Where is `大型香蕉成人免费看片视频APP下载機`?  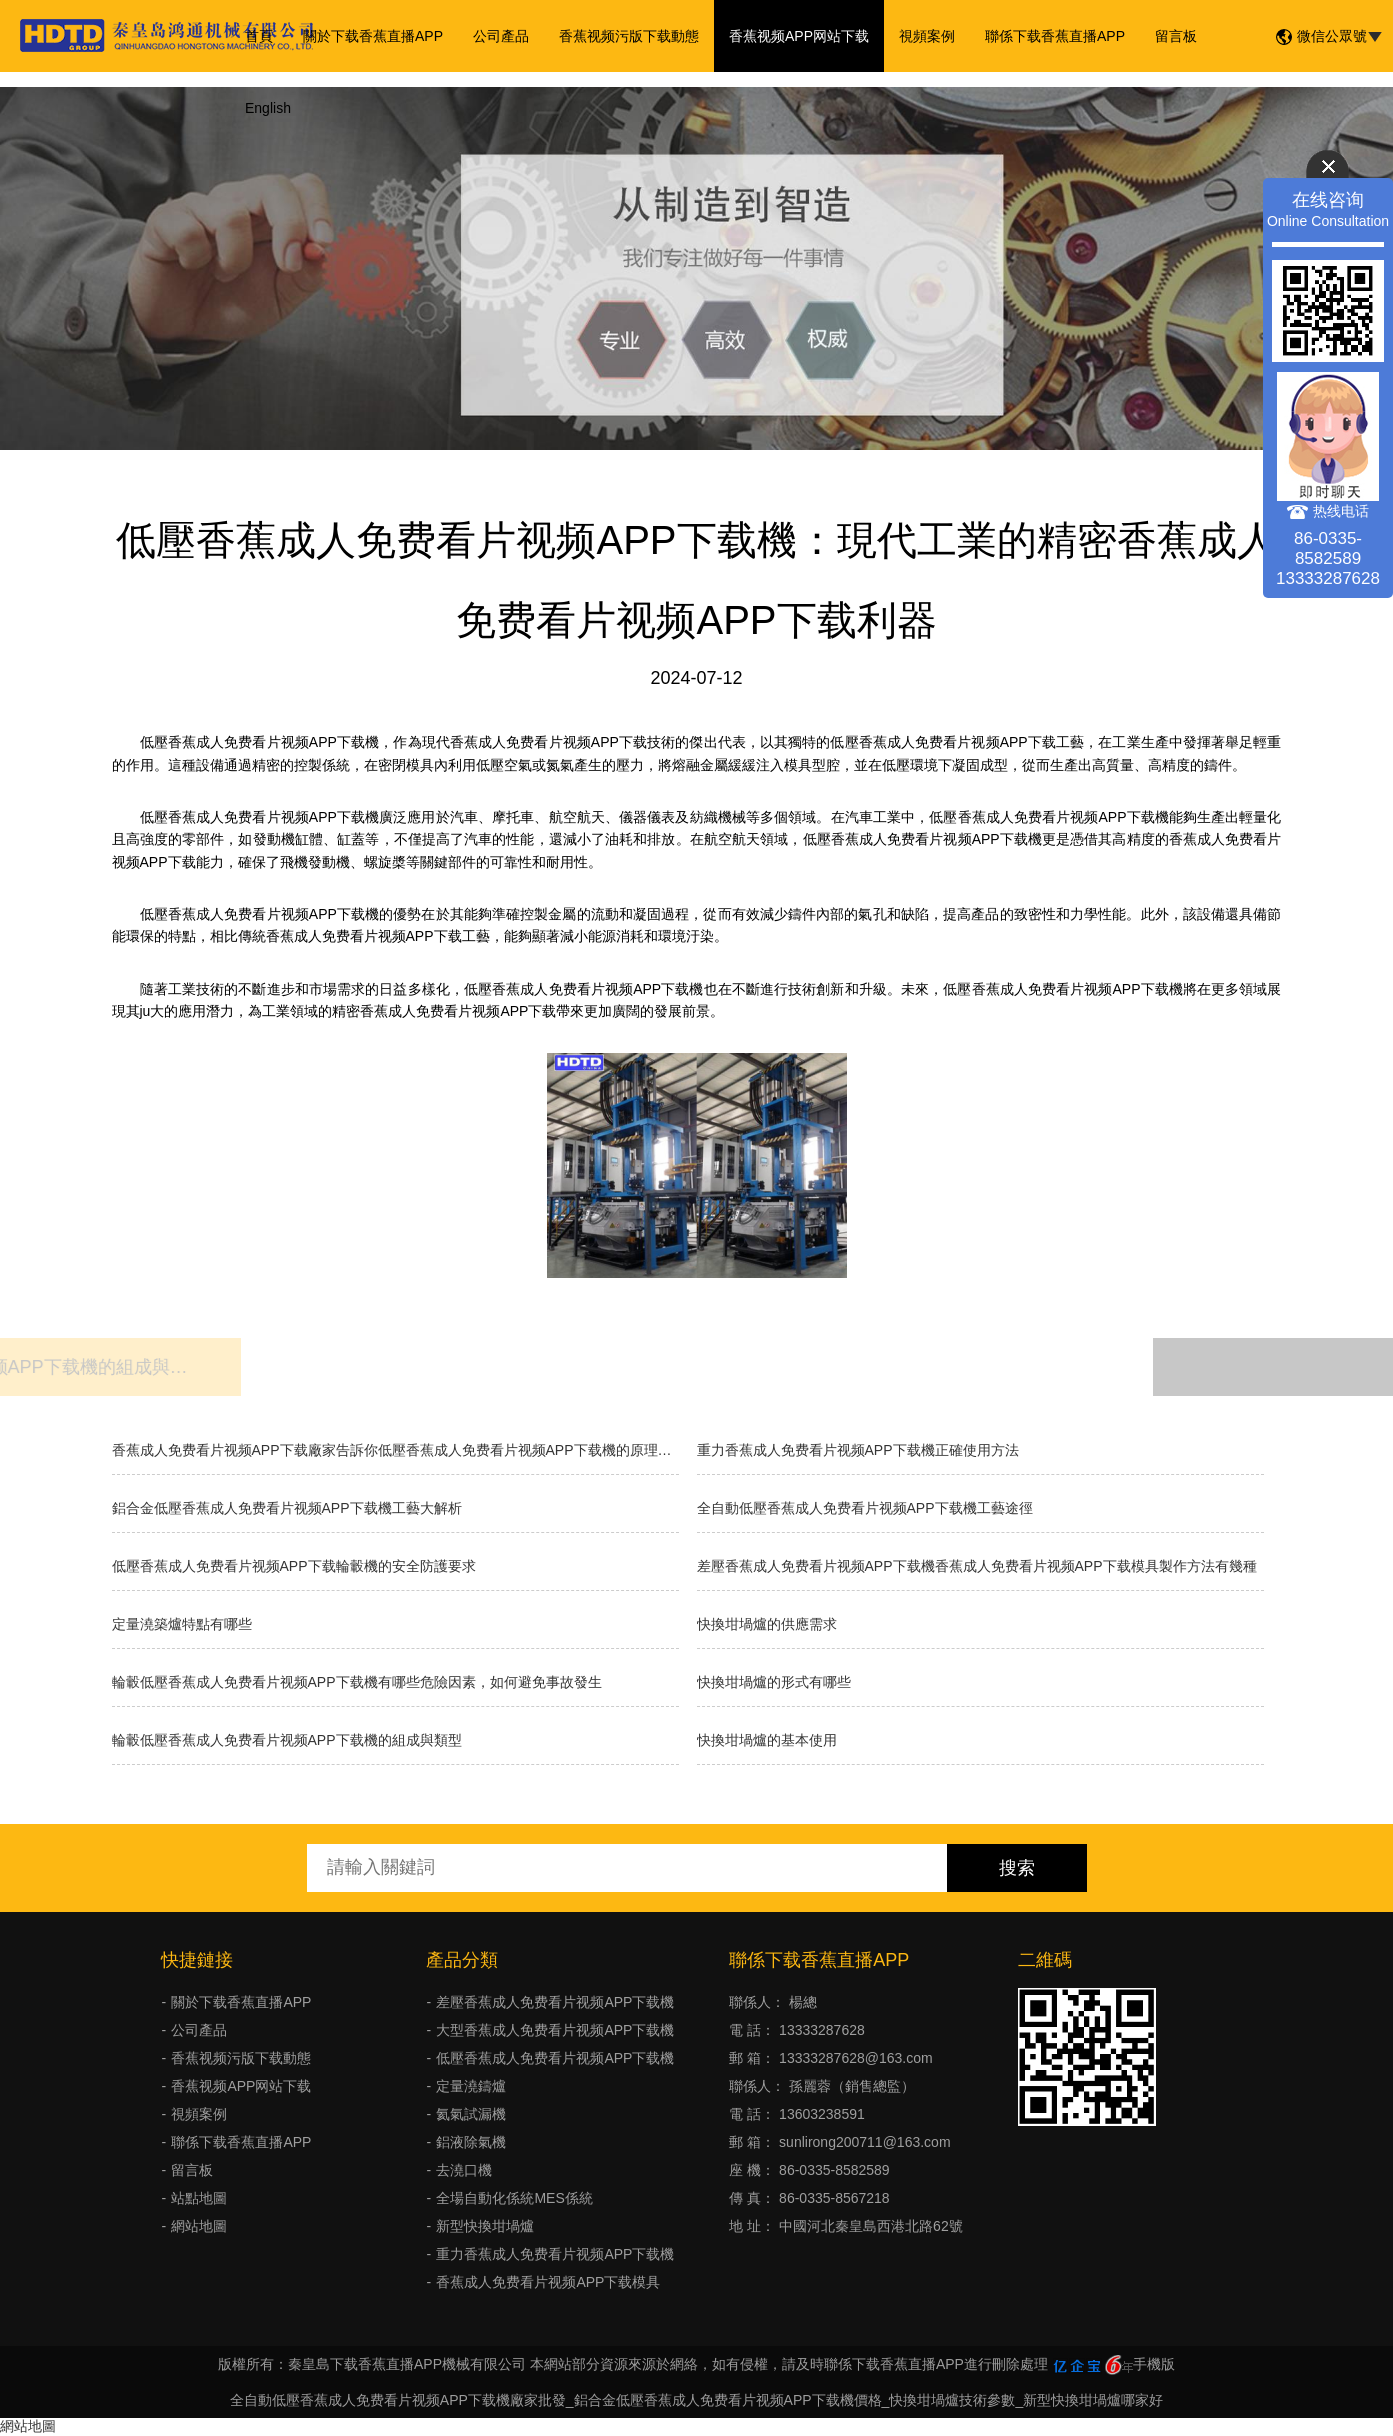 大型香蕉成人免费看片视频APP下载機 is located at coordinates (555, 2030).